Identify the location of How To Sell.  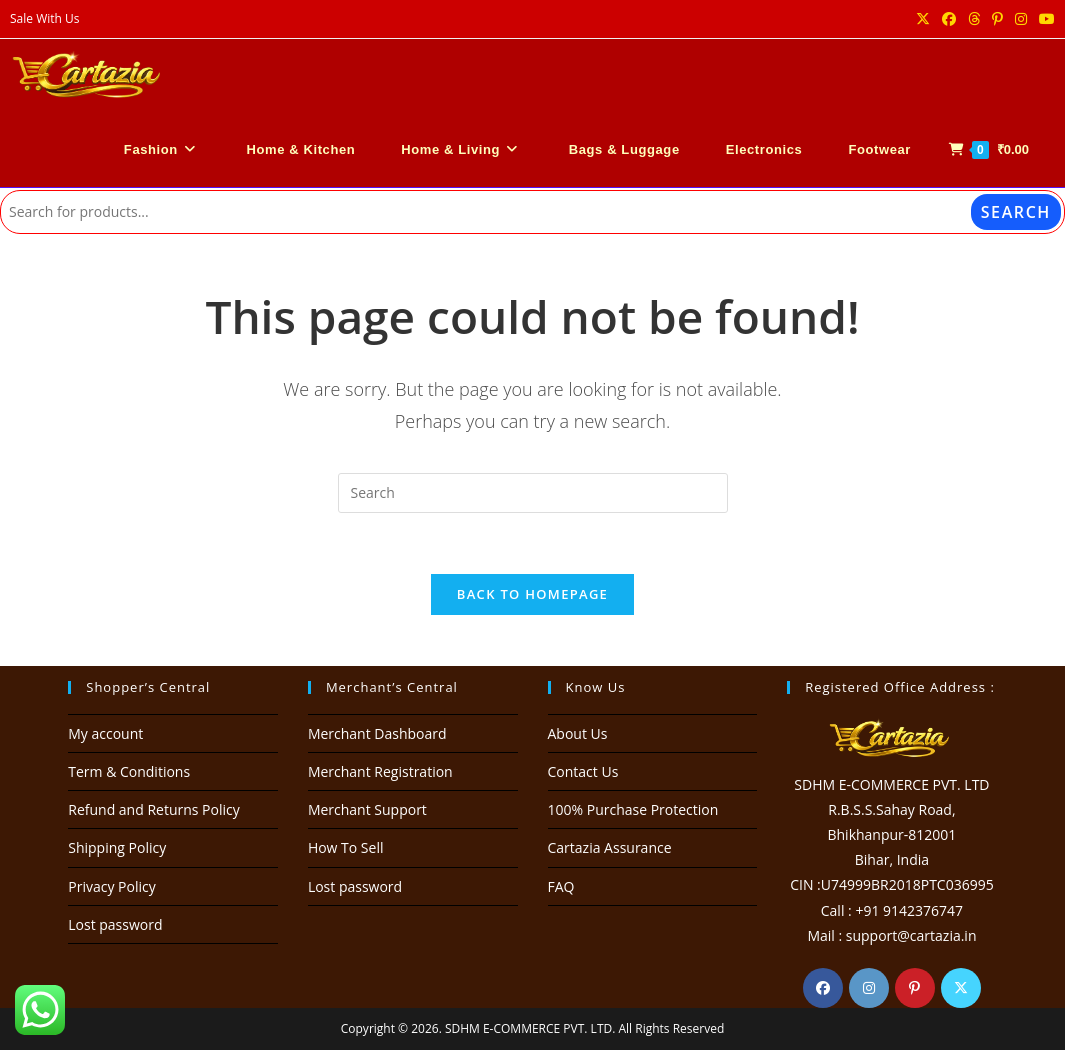
(346, 847).